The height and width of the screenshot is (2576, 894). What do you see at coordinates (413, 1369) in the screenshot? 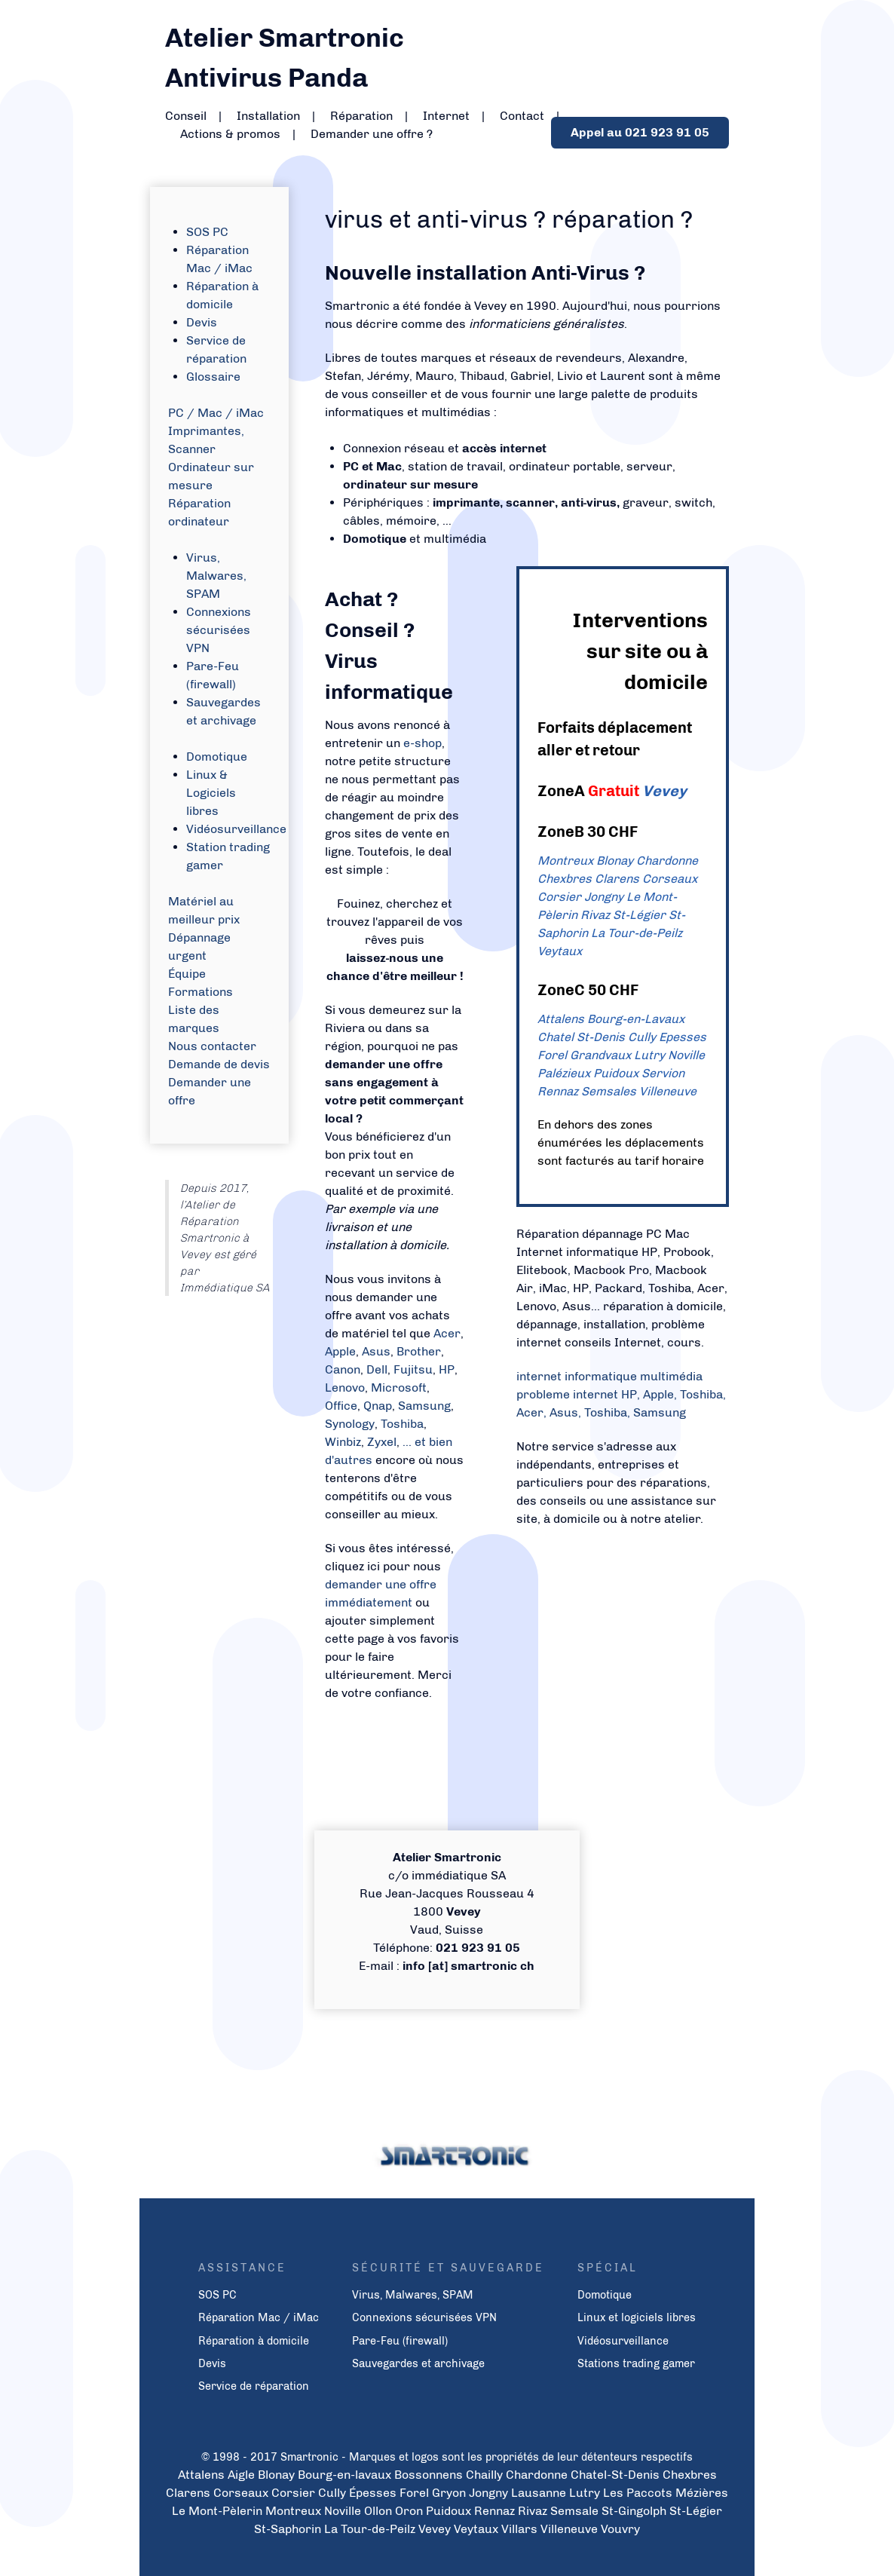
I see `Fujitsu` at bounding box center [413, 1369].